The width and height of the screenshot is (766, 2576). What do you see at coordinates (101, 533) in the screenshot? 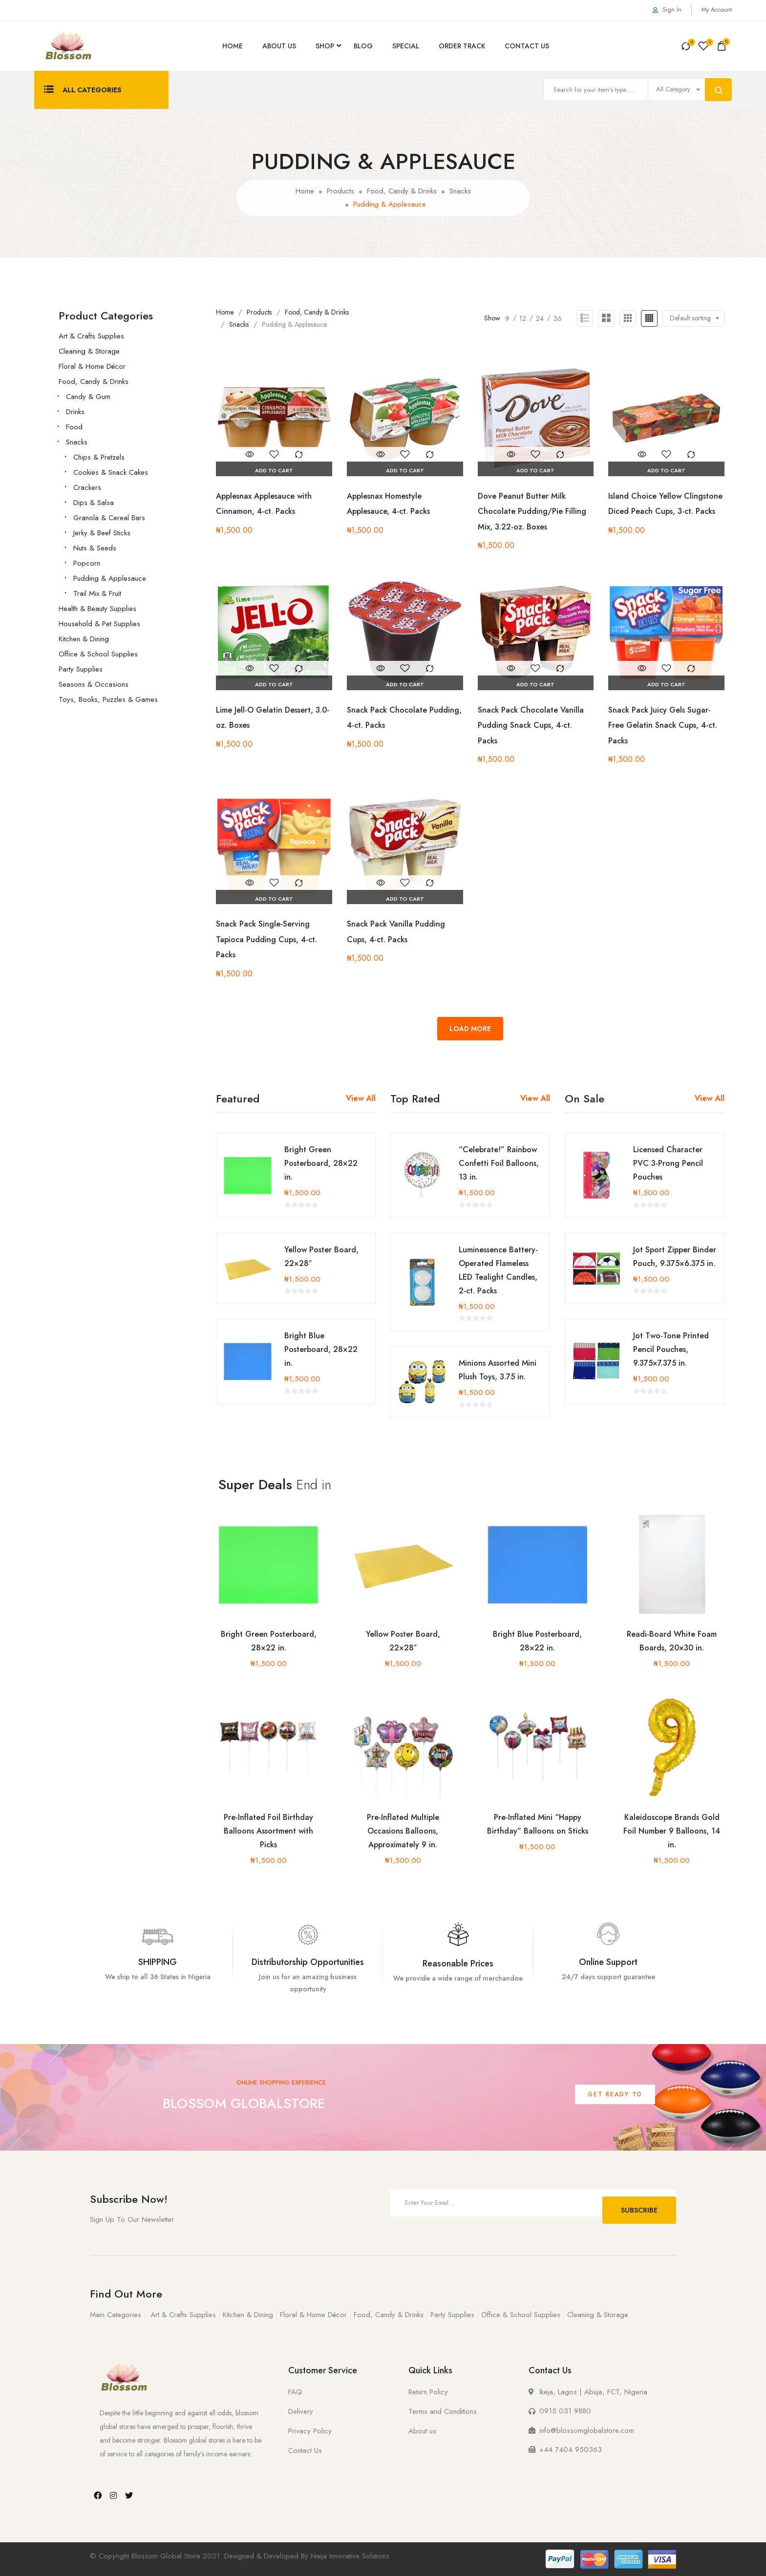
I see `Jerky & Beef Sticks` at bounding box center [101, 533].